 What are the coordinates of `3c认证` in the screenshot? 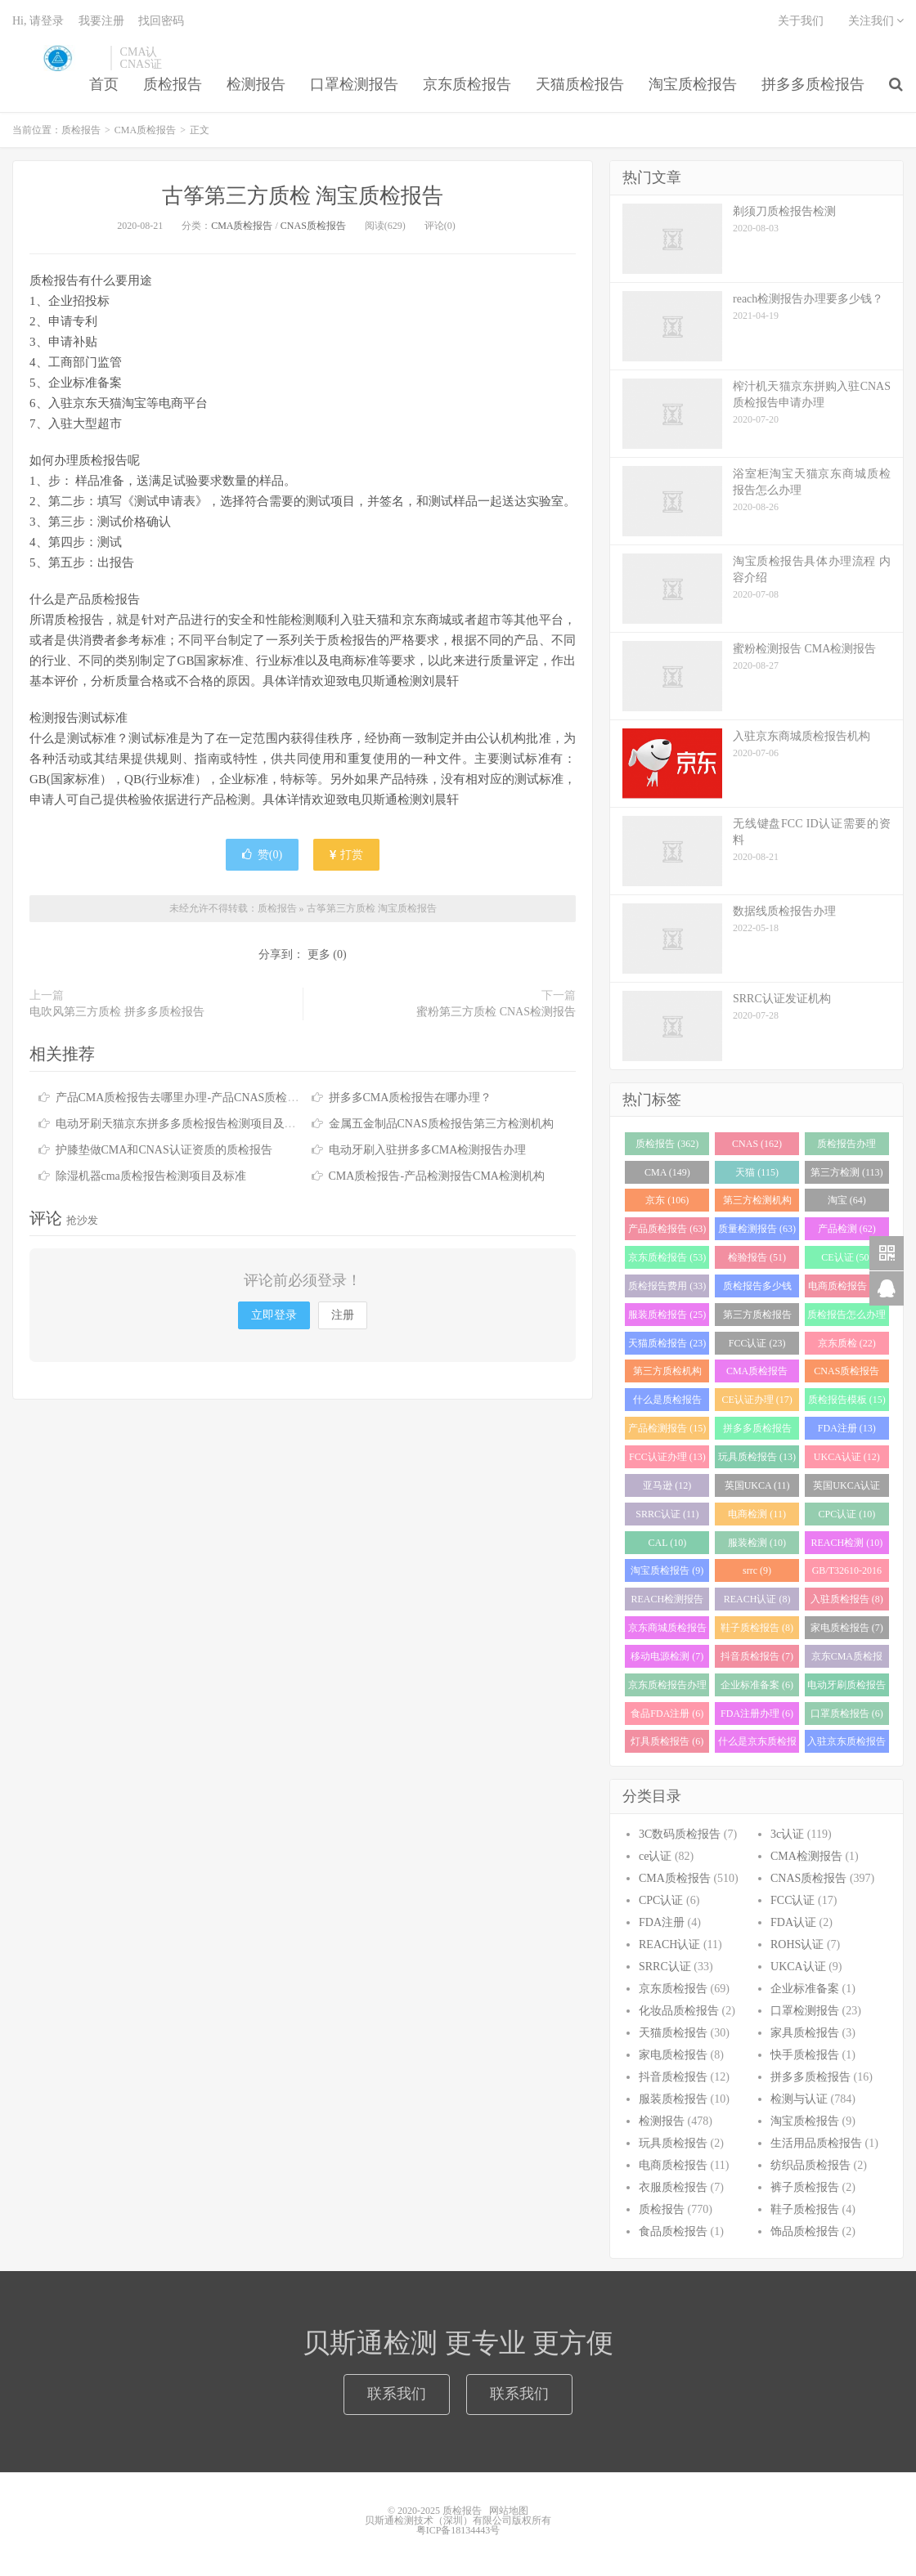 It's located at (787, 1834).